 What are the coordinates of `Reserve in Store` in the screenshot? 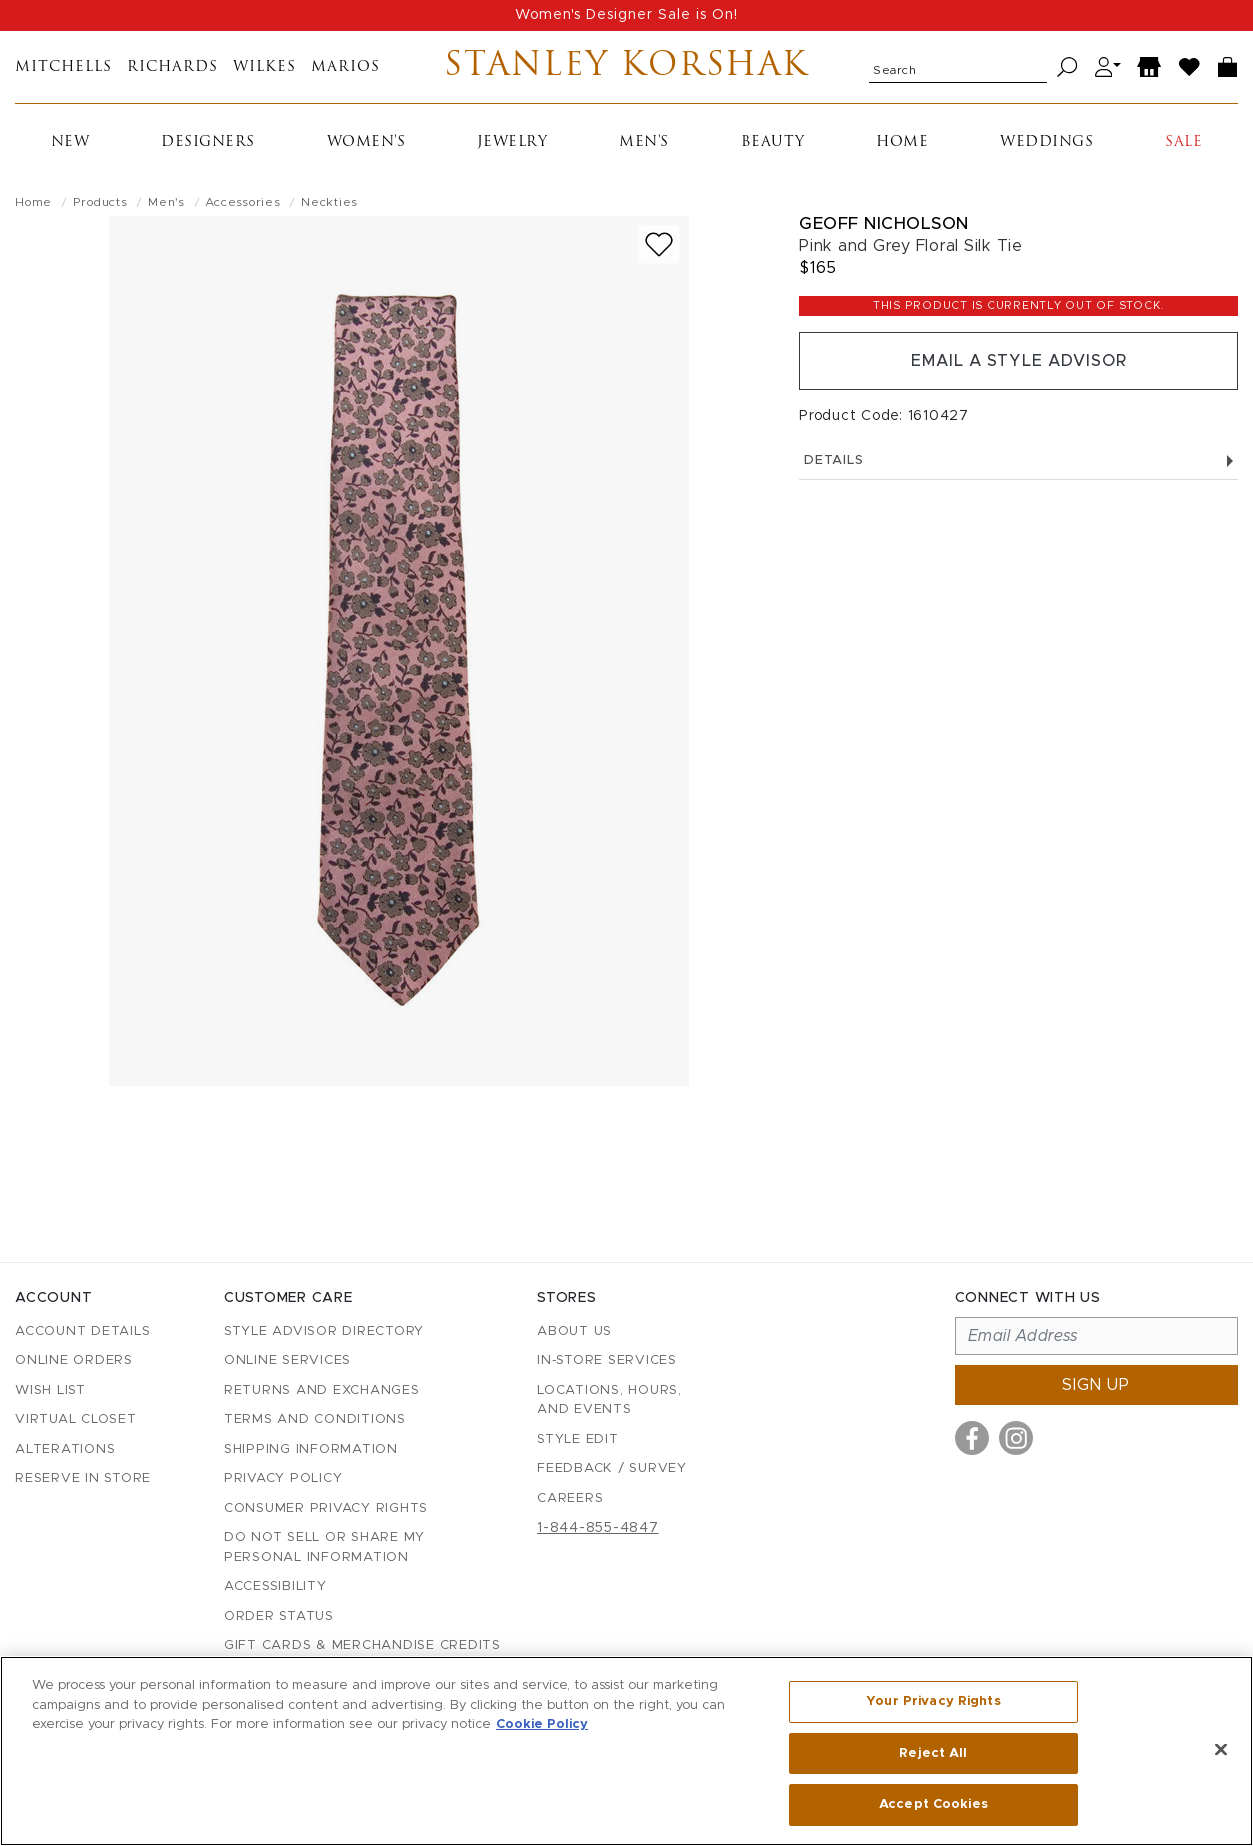 It's located at (83, 1478).